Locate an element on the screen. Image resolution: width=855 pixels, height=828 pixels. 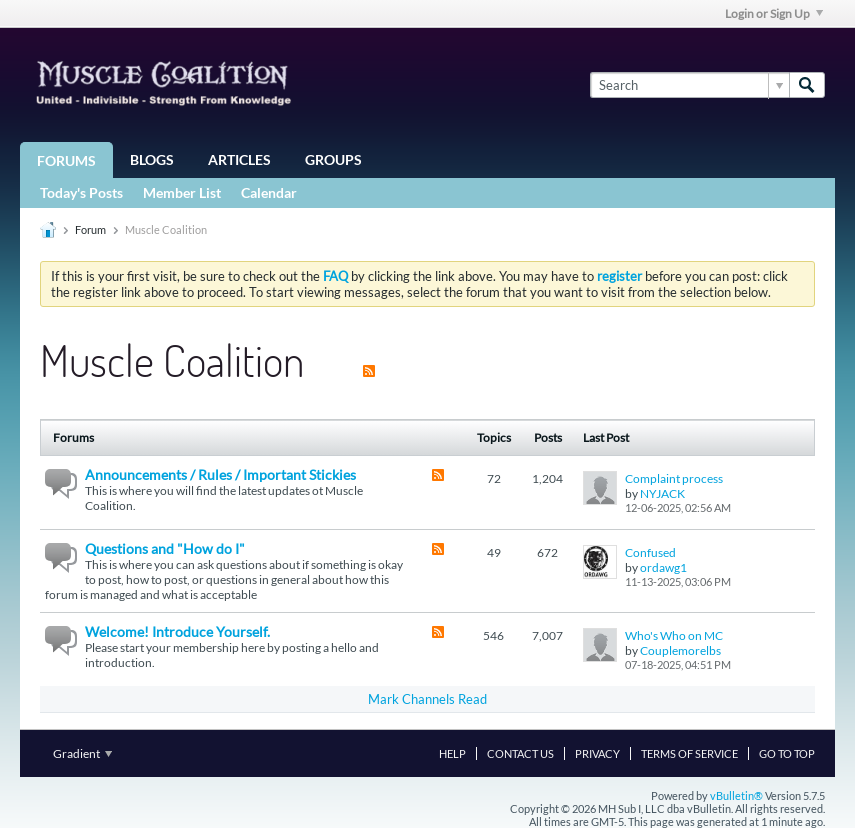
Gradient is located at coordinates (82, 753).